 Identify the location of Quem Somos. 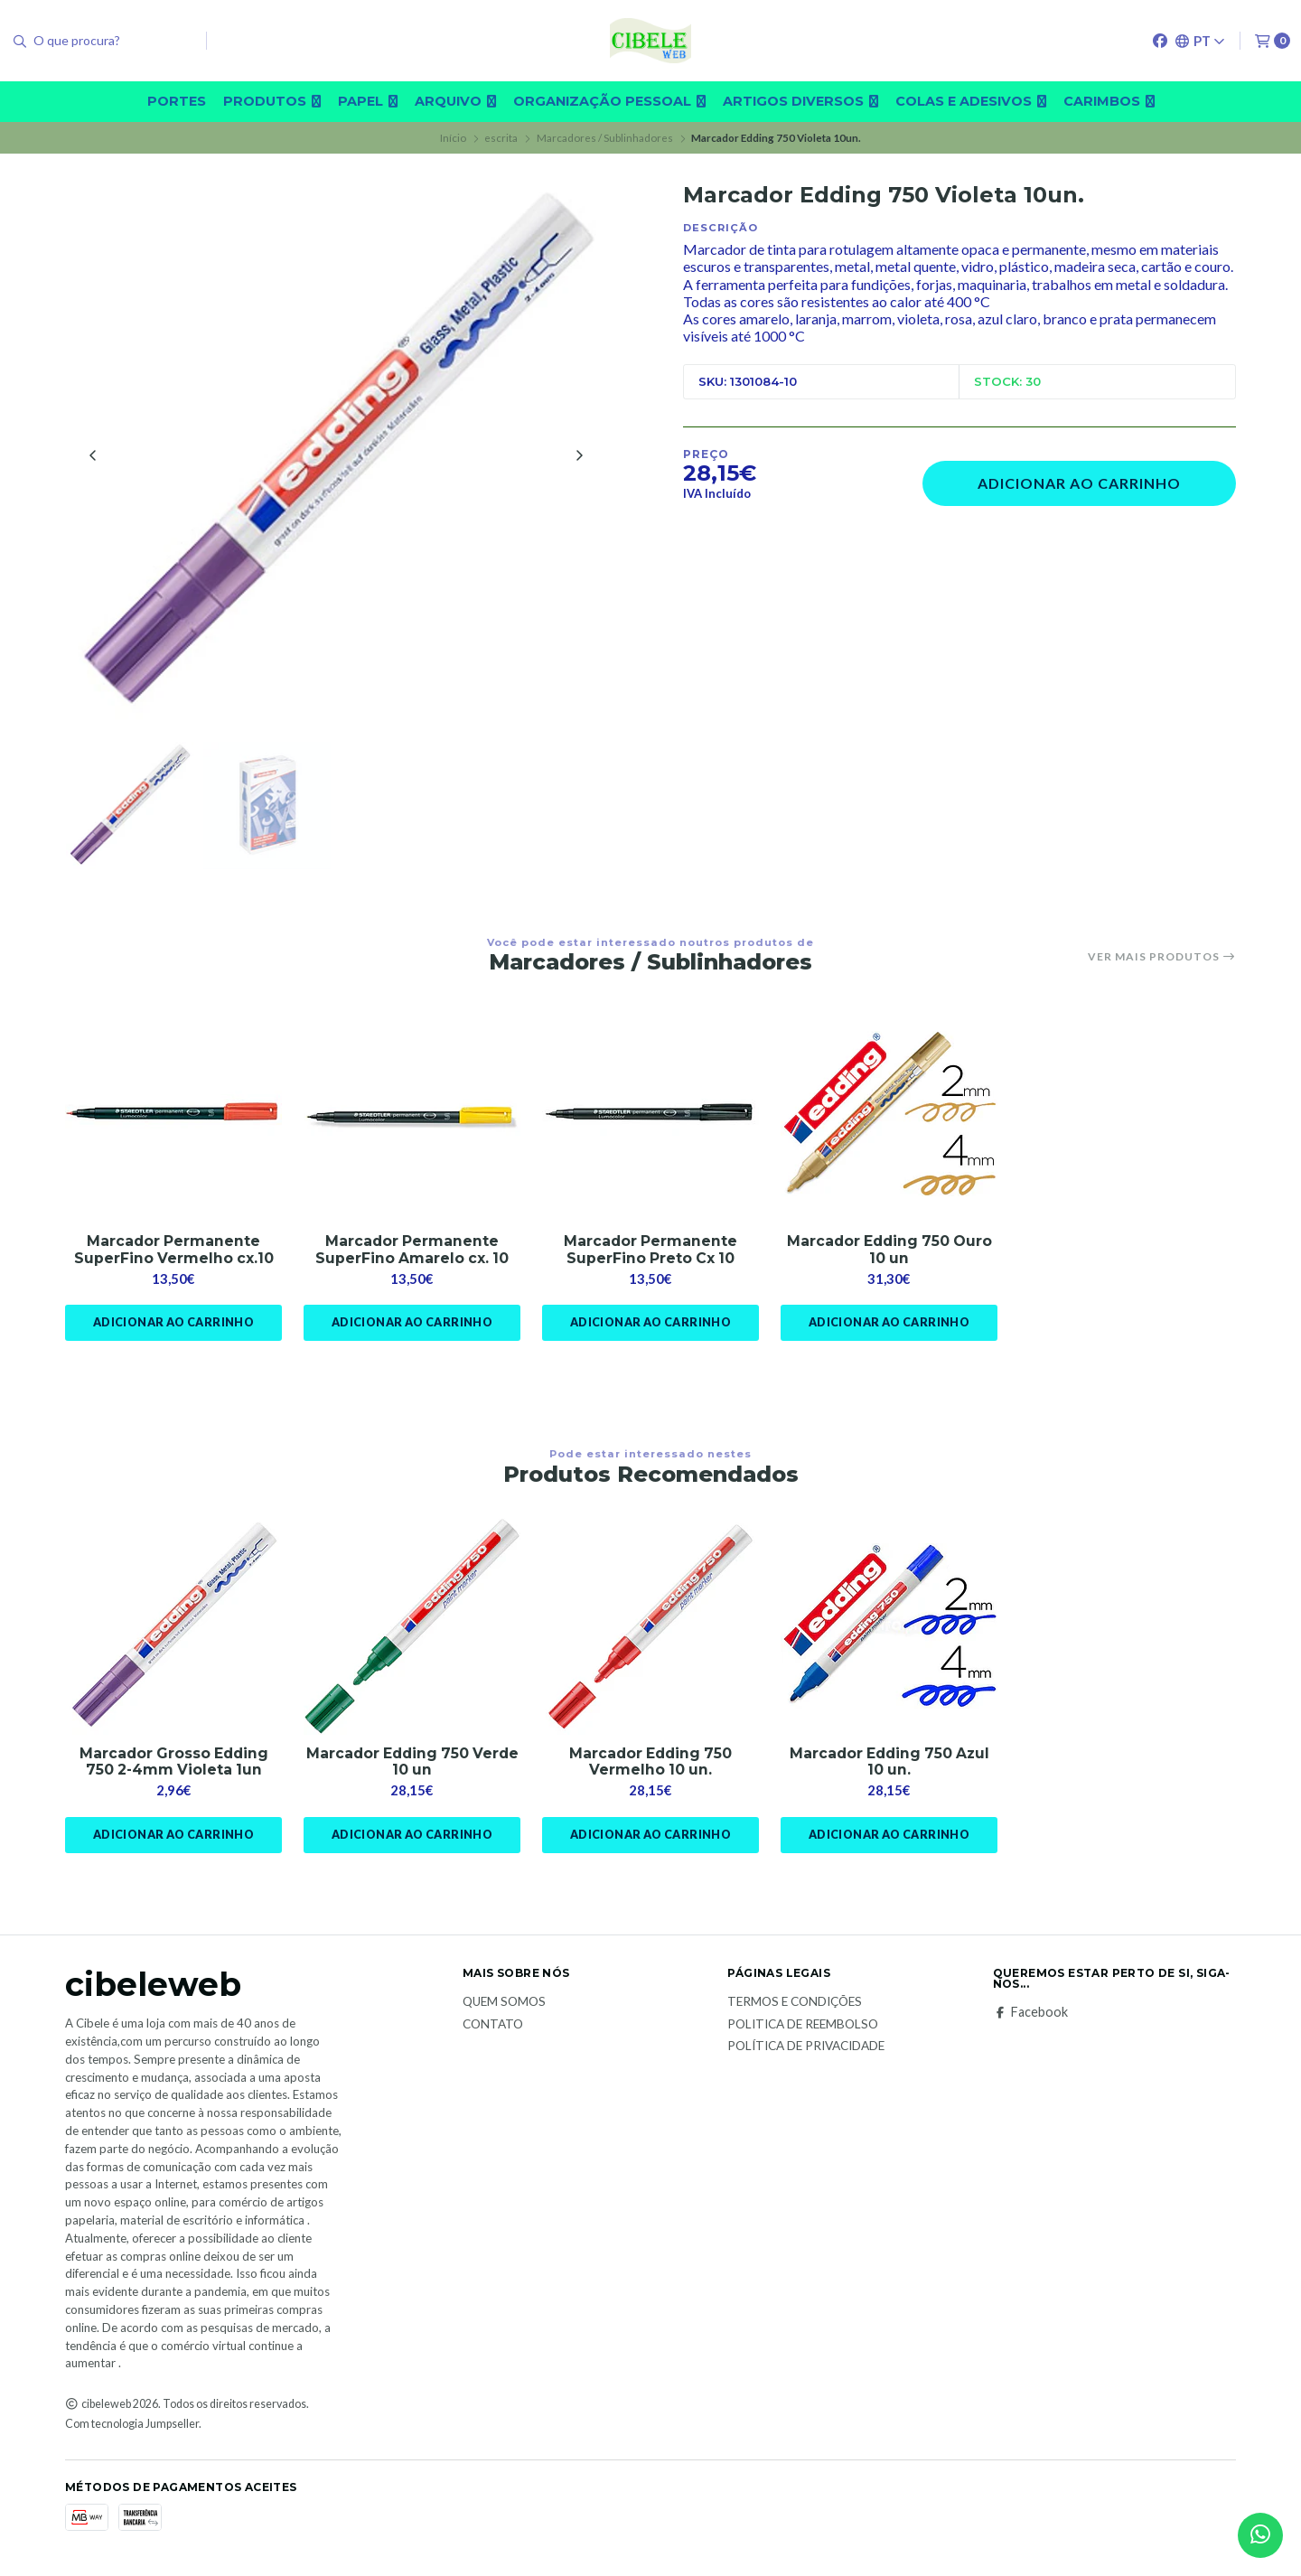
(504, 2007).